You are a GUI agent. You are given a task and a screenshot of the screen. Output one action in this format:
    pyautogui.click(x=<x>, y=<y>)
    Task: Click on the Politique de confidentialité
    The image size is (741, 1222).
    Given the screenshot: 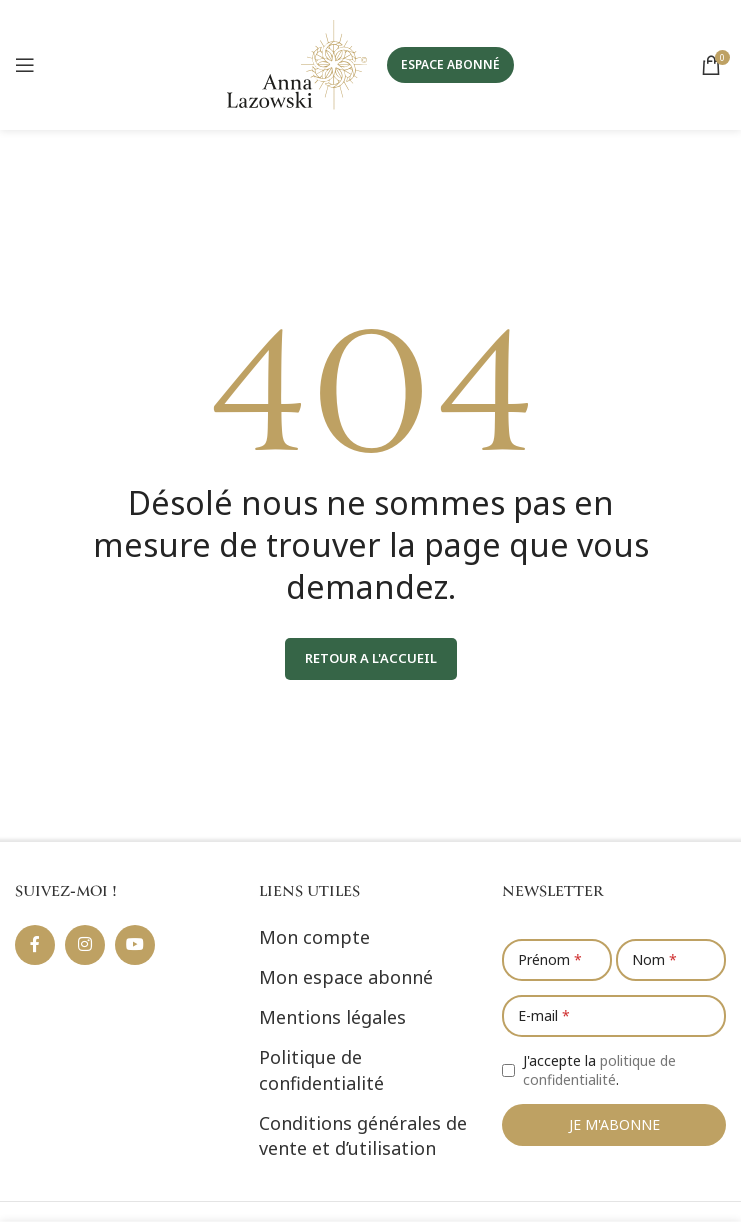 What is the action you would take?
    pyautogui.click(x=321, y=1069)
    